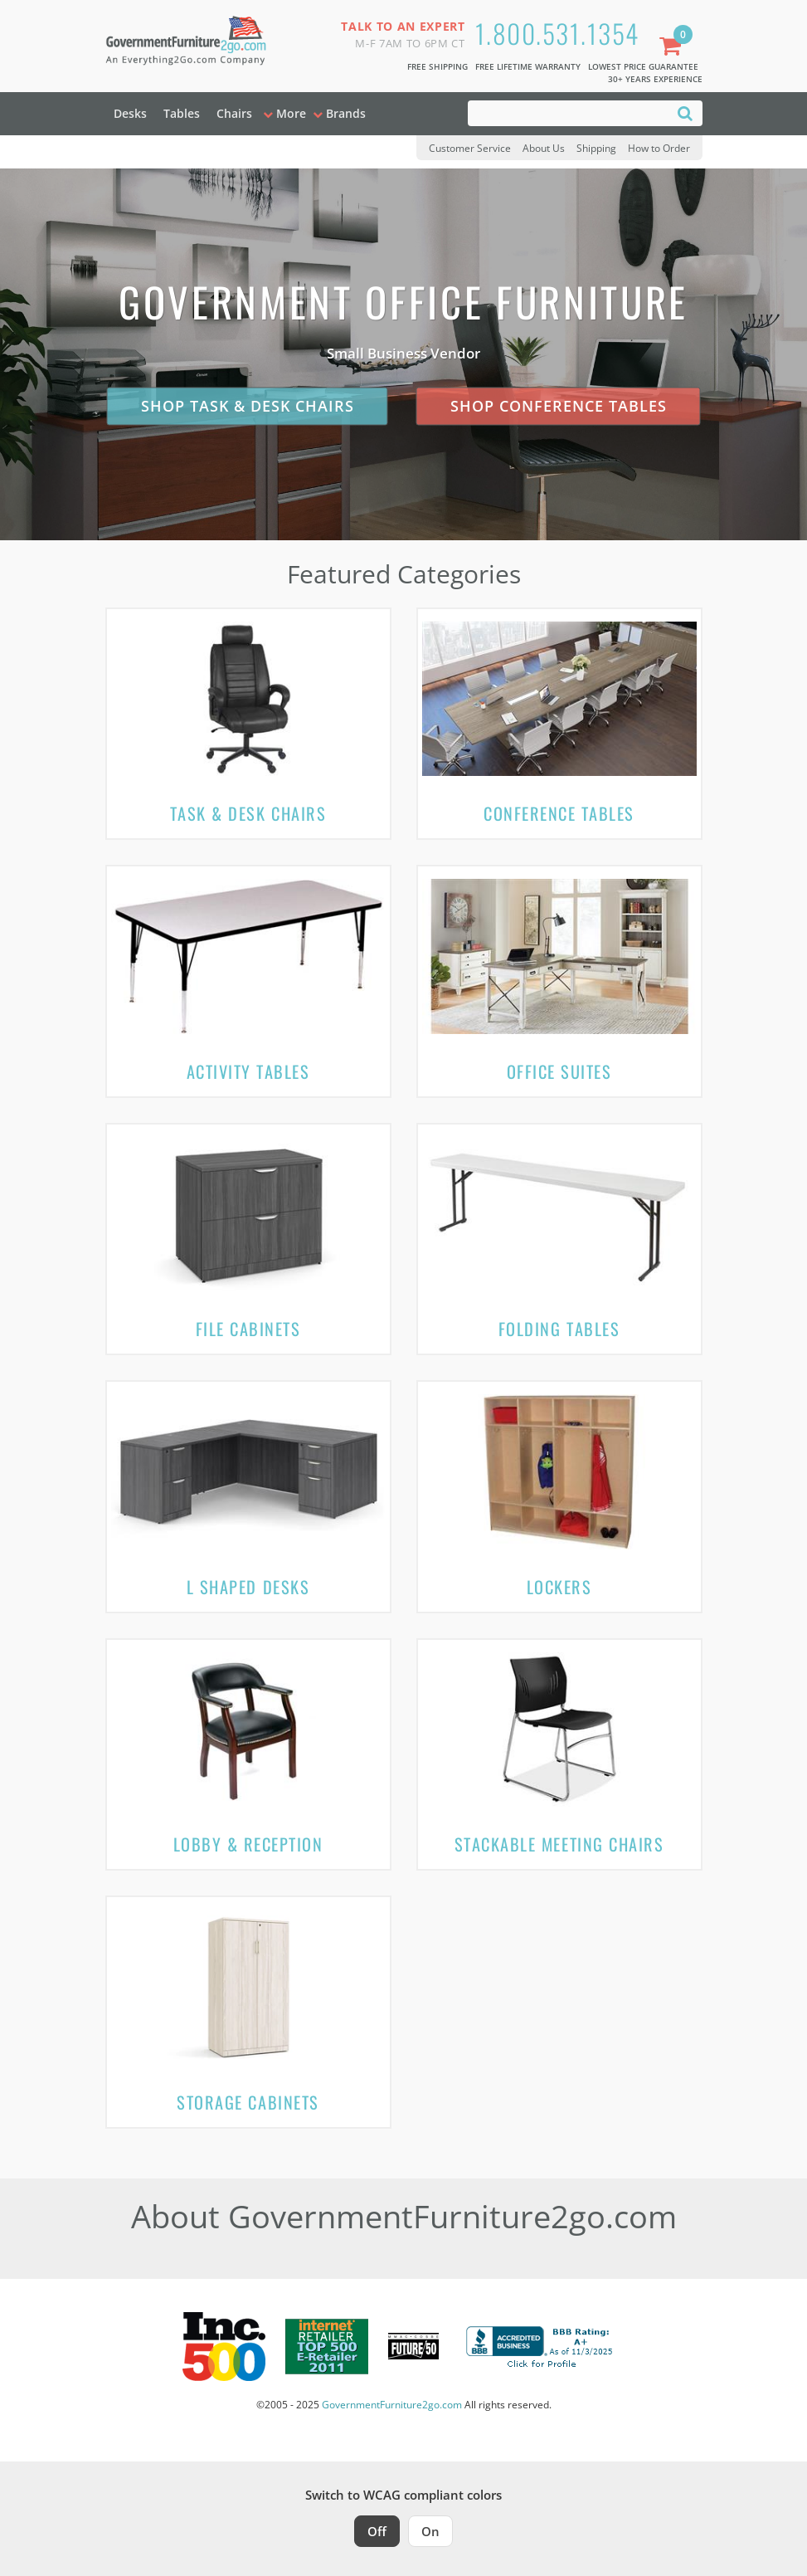  I want to click on How to Order, so click(659, 148).